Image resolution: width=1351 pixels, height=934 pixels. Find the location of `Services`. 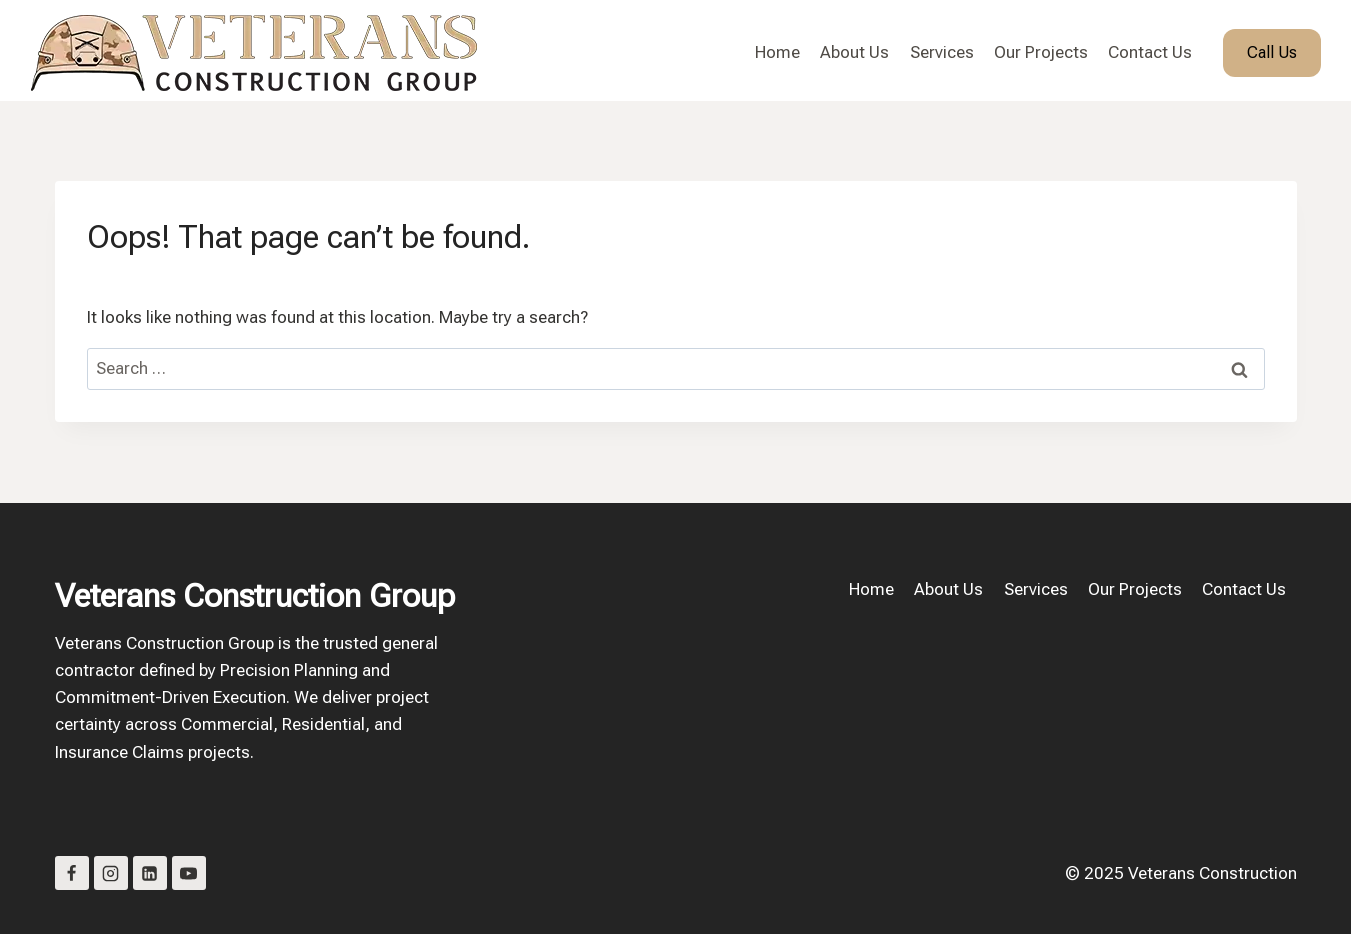

Services is located at coordinates (942, 52).